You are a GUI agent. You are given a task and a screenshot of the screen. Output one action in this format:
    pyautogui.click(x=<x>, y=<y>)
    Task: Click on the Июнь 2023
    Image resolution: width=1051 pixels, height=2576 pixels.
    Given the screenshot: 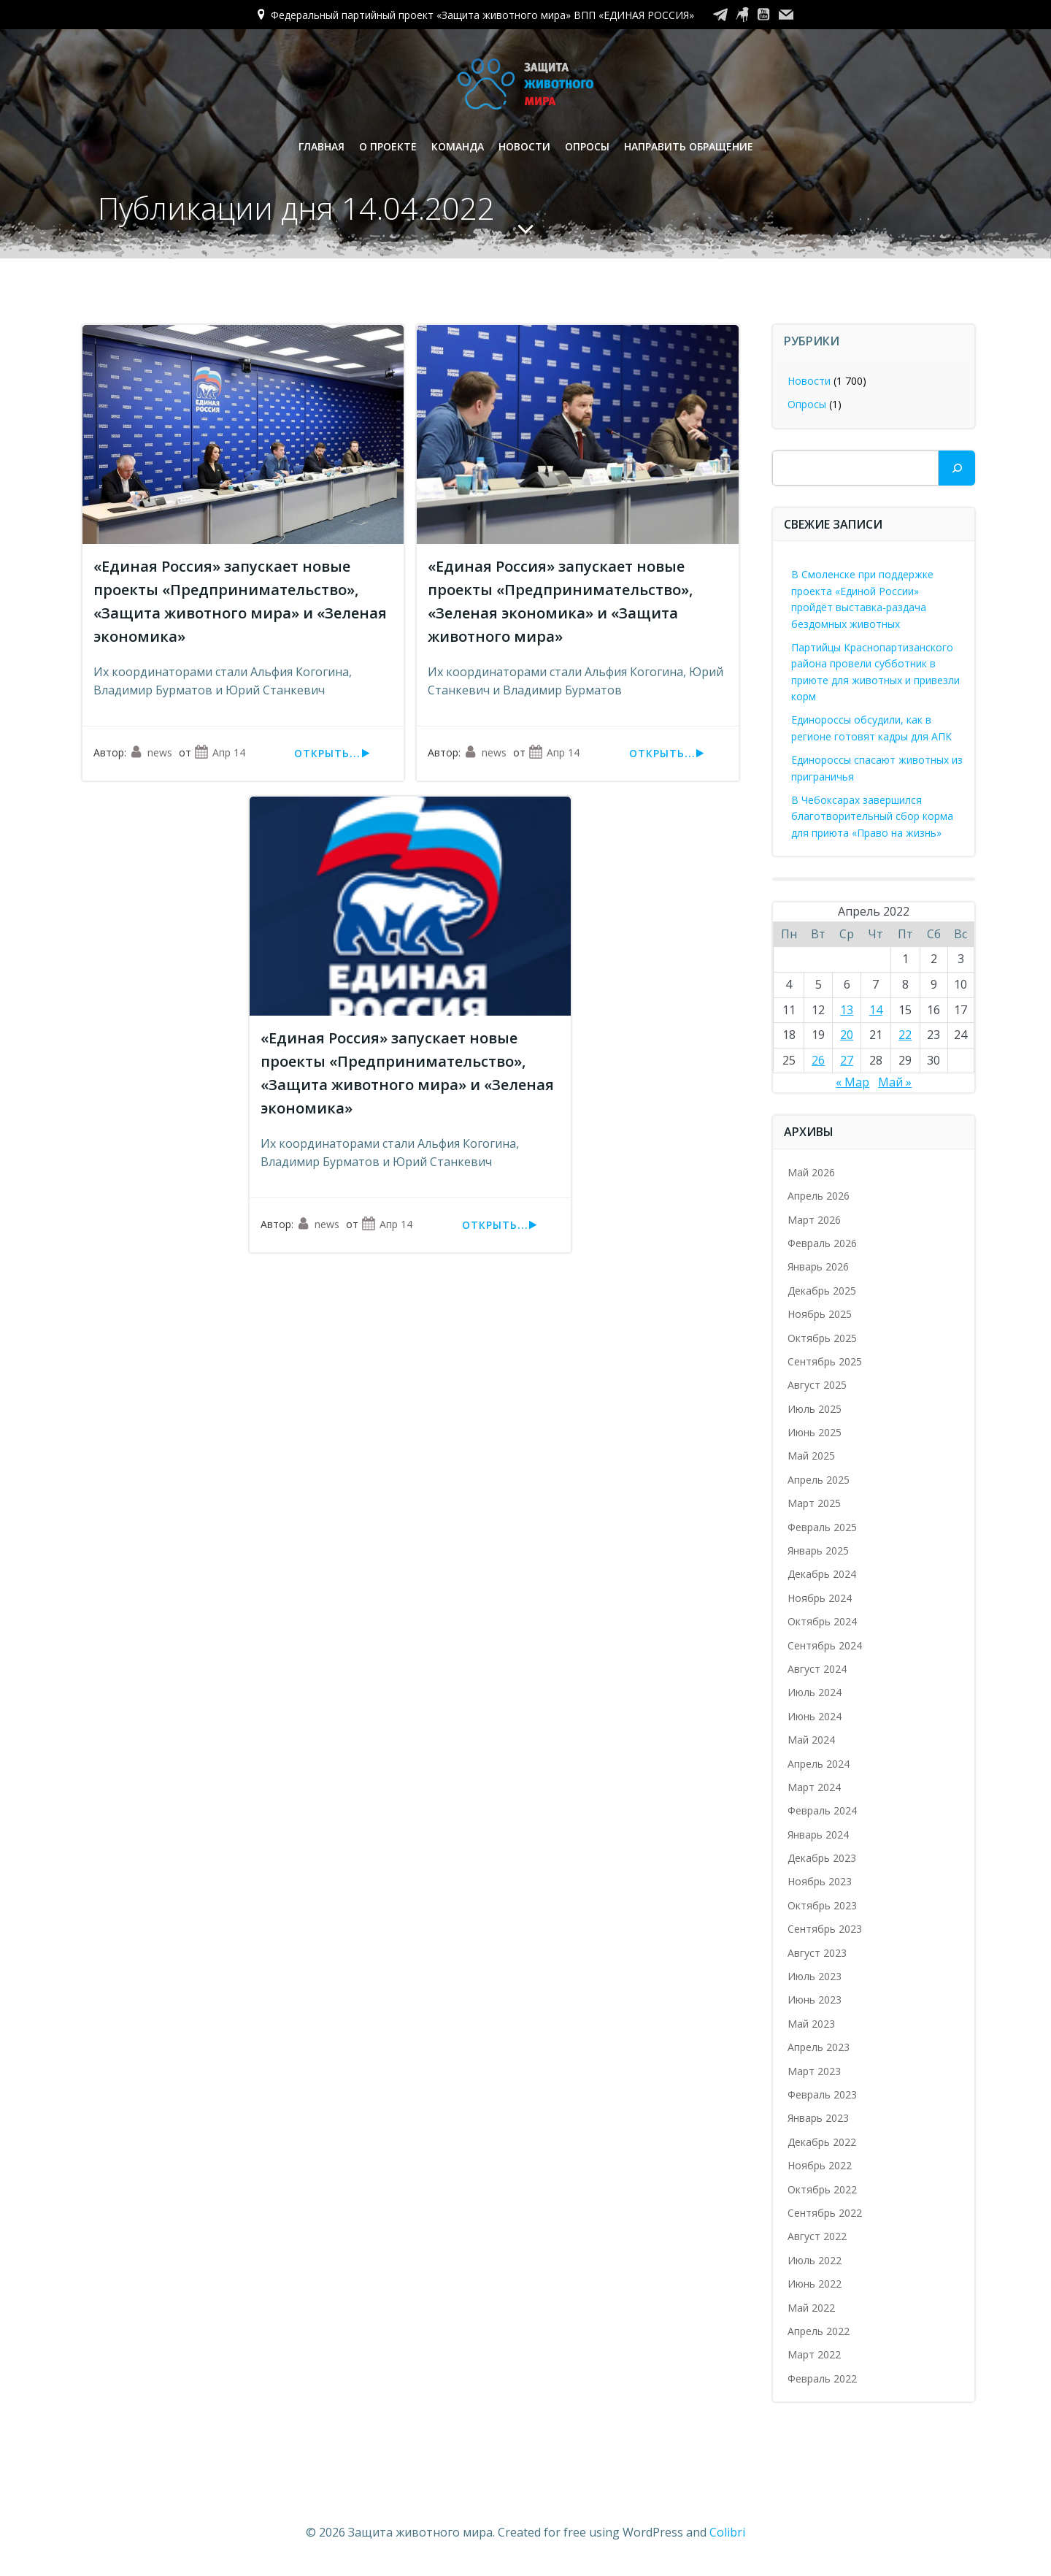 What is the action you would take?
    pyautogui.click(x=815, y=1999)
    